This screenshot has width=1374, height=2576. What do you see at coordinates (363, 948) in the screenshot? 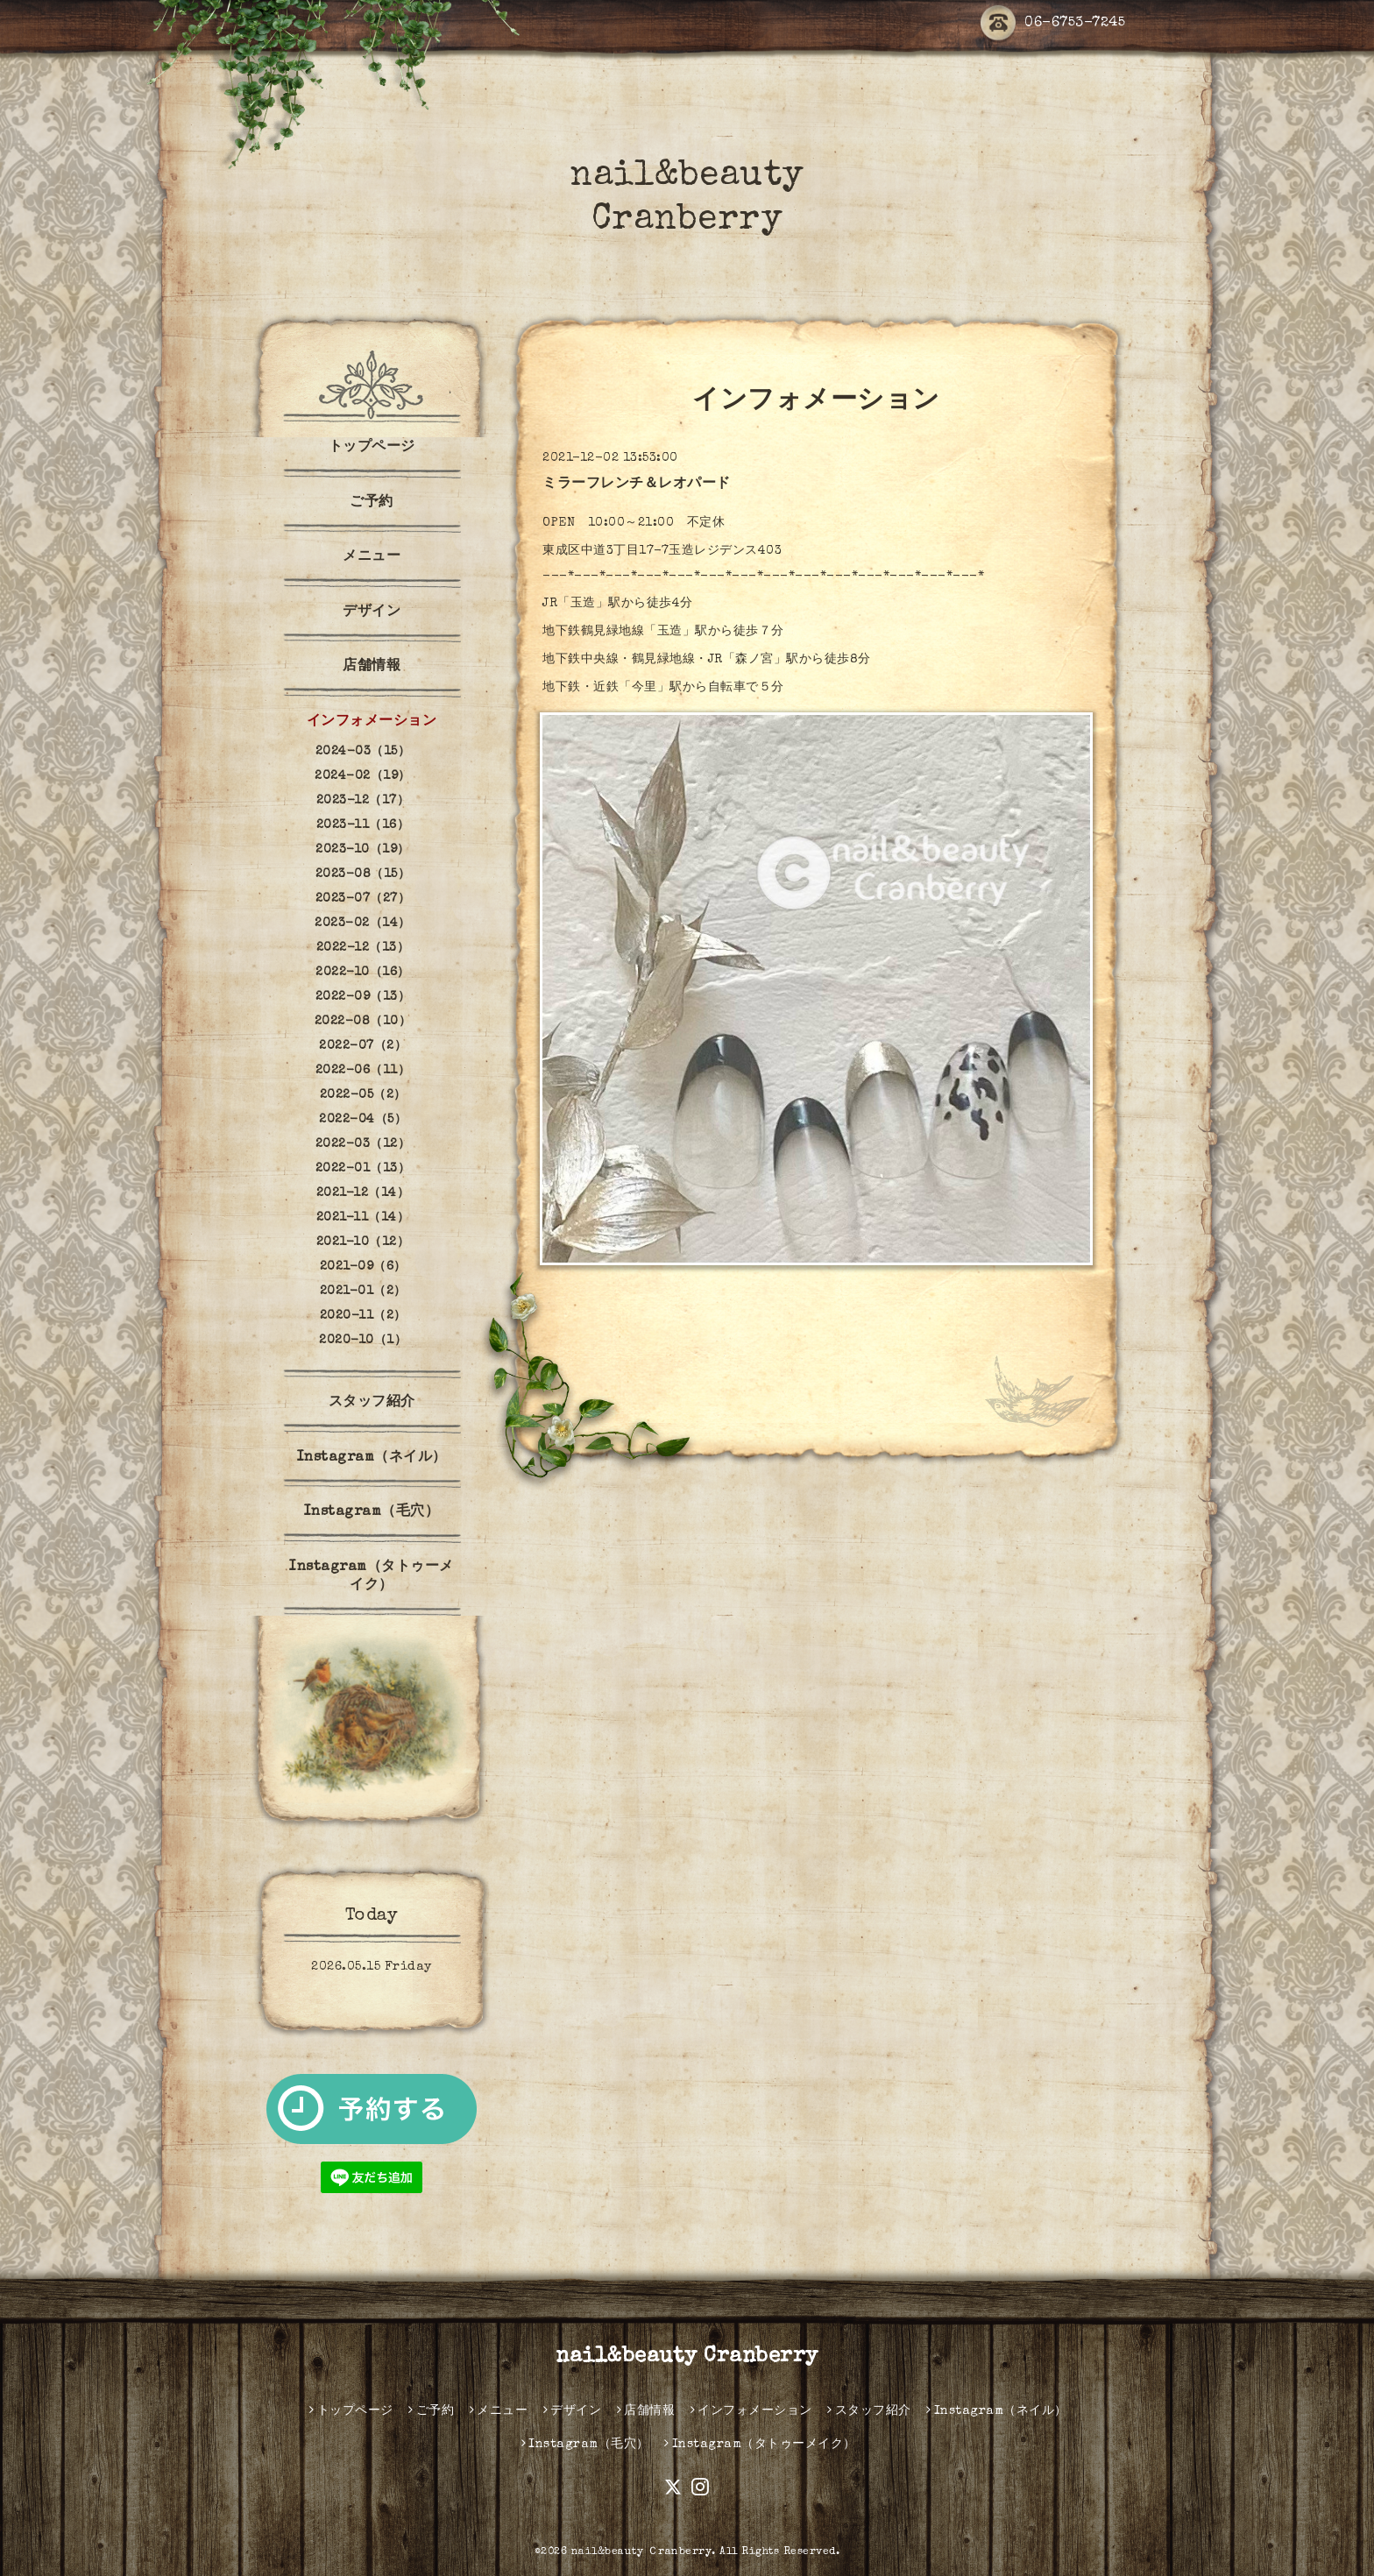
I see `2022-12（13）` at bounding box center [363, 948].